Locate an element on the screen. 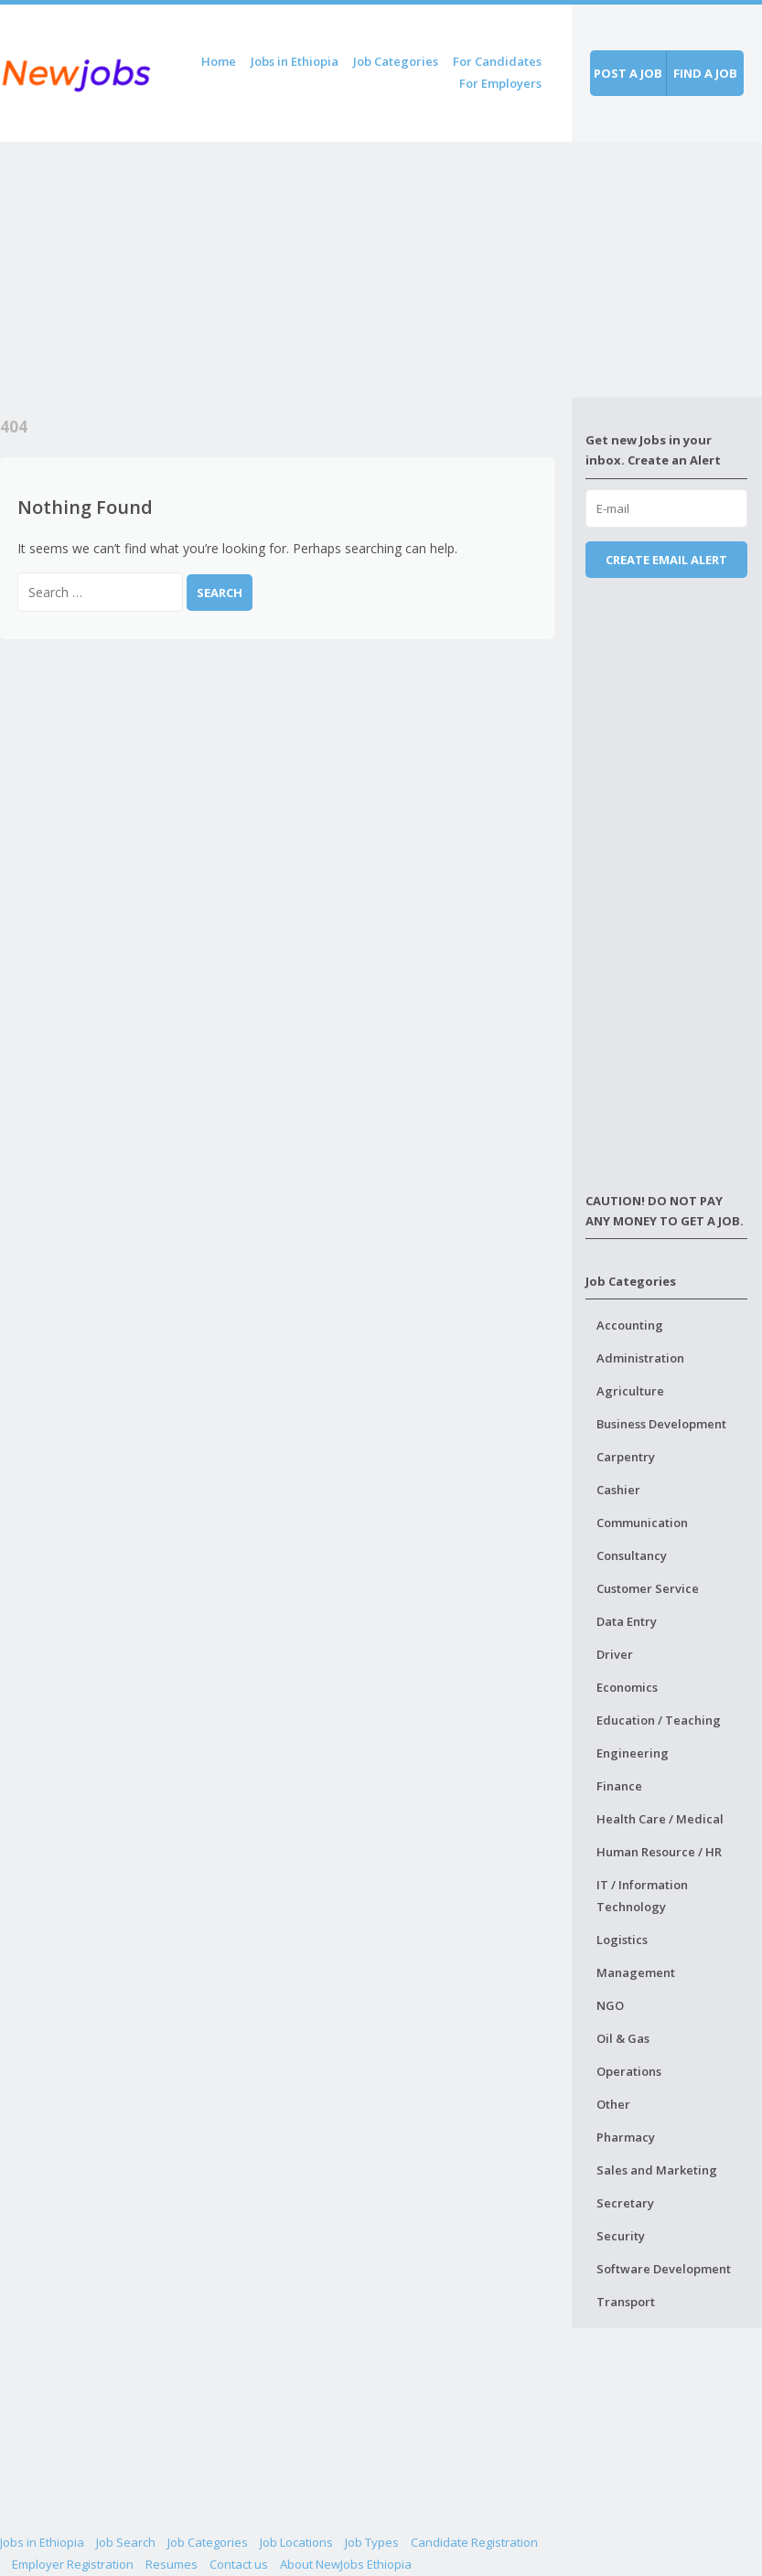  Business Development is located at coordinates (661, 1424).